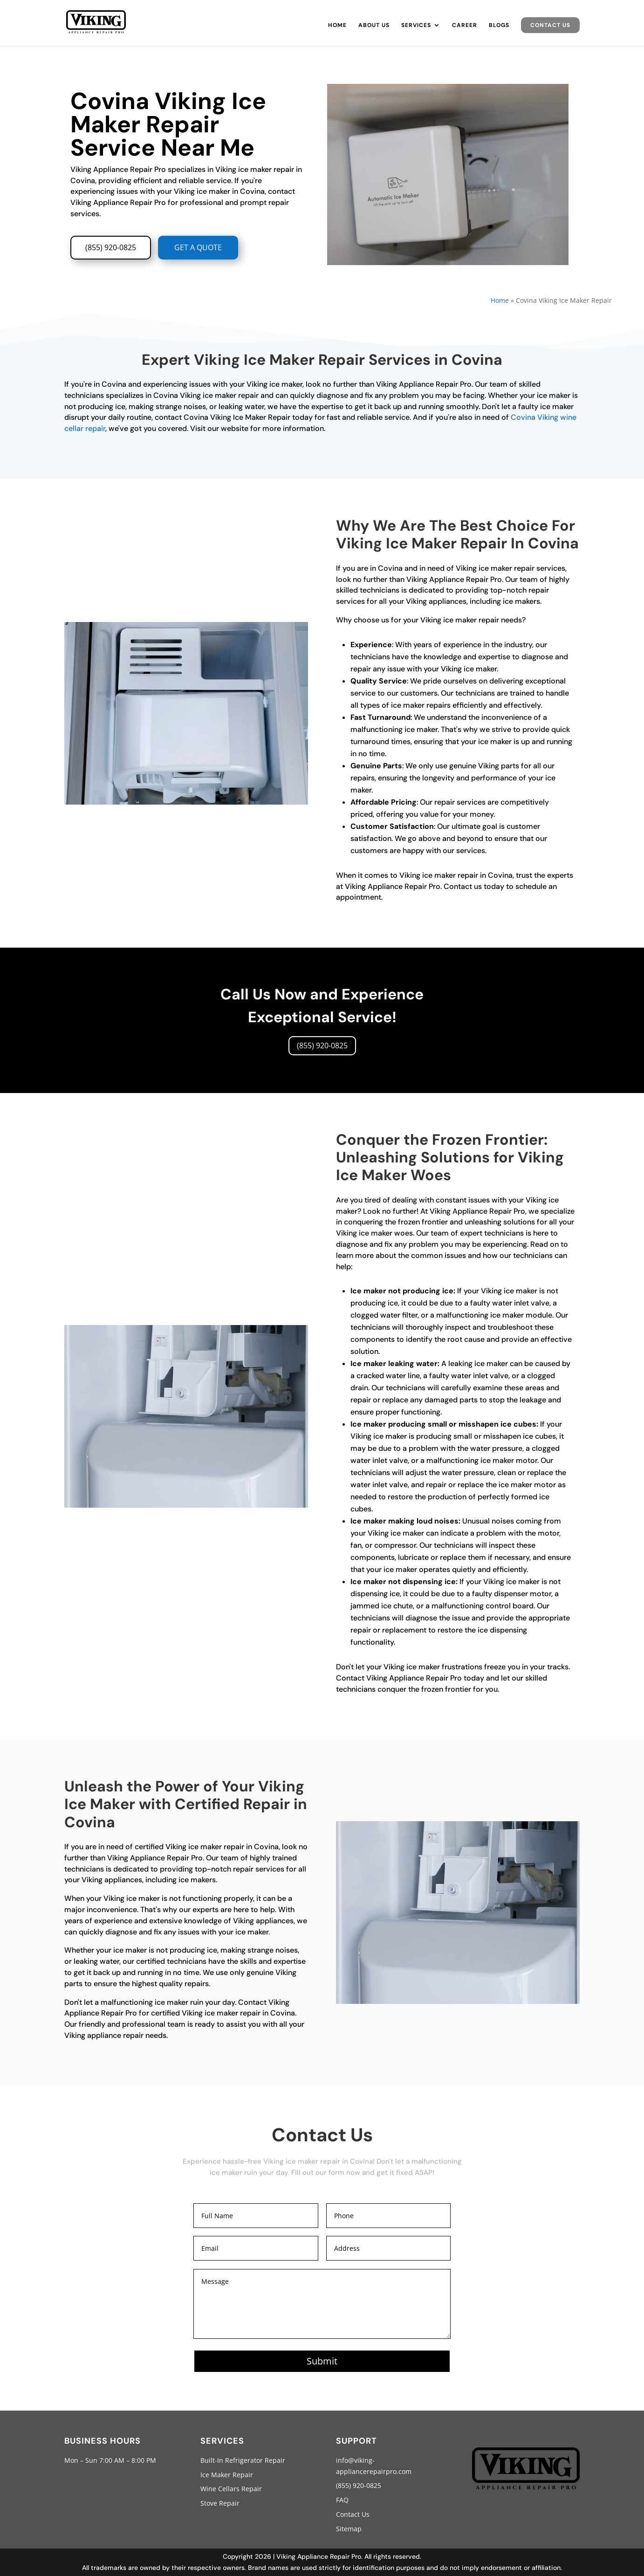  What do you see at coordinates (499, 25) in the screenshot?
I see `Blogs` at bounding box center [499, 25].